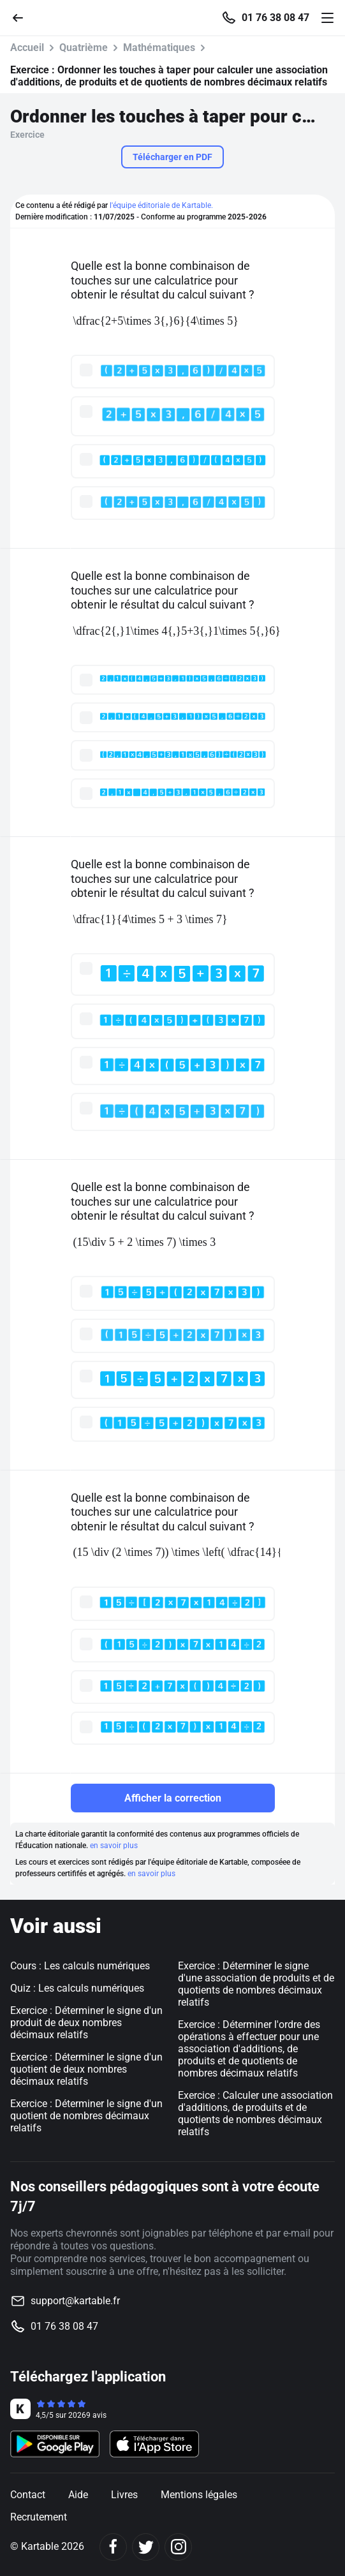 The image size is (345, 2576). I want to click on [Twitter], so click(145, 2547).